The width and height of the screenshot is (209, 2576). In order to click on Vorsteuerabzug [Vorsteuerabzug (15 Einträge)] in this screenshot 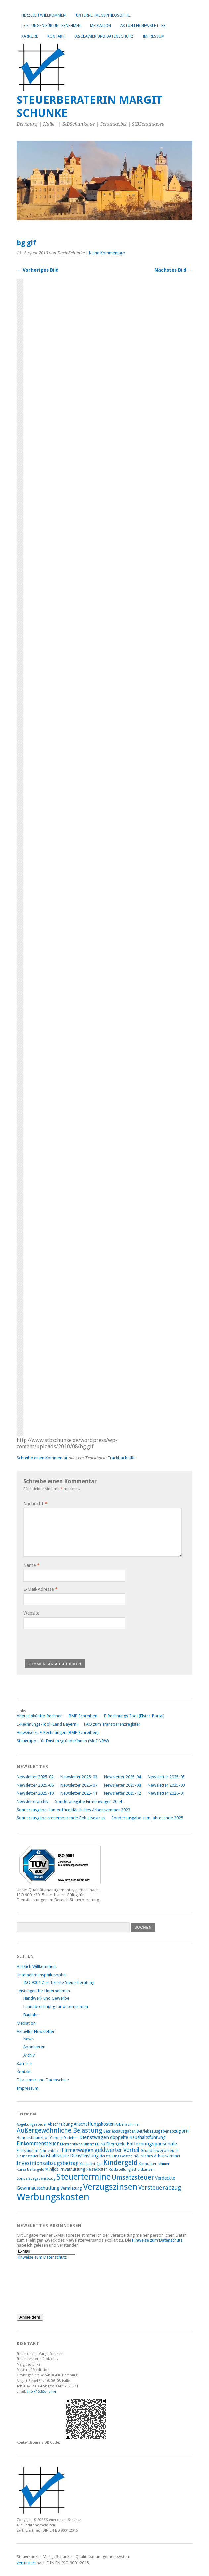, I will do `click(159, 2187)`.